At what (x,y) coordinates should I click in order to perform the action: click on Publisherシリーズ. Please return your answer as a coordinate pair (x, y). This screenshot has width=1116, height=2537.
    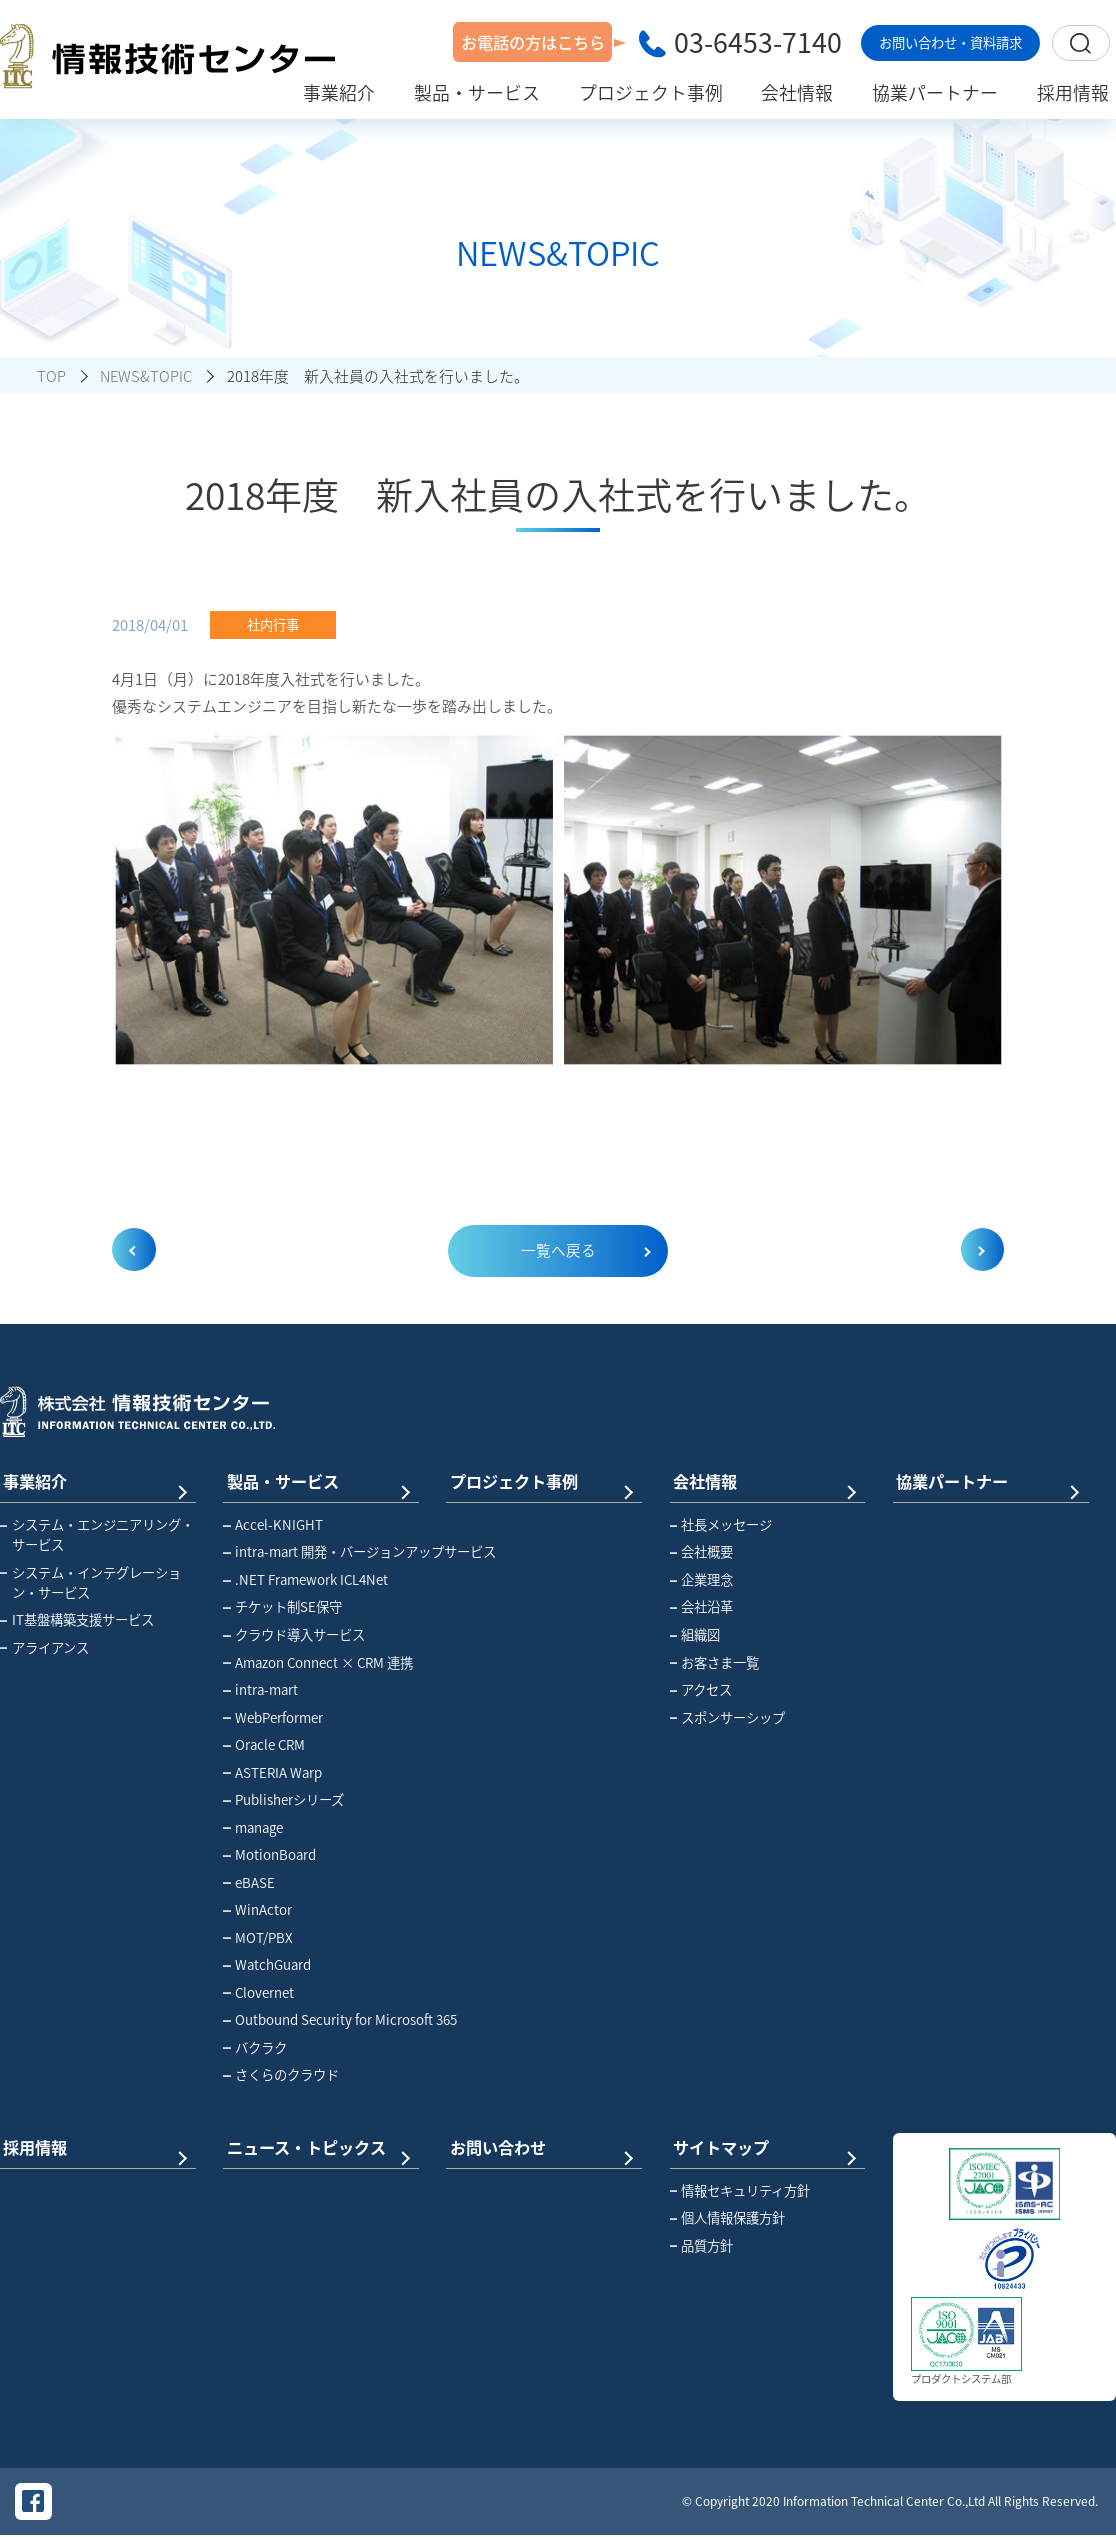
    Looking at the image, I should click on (283, 1800).